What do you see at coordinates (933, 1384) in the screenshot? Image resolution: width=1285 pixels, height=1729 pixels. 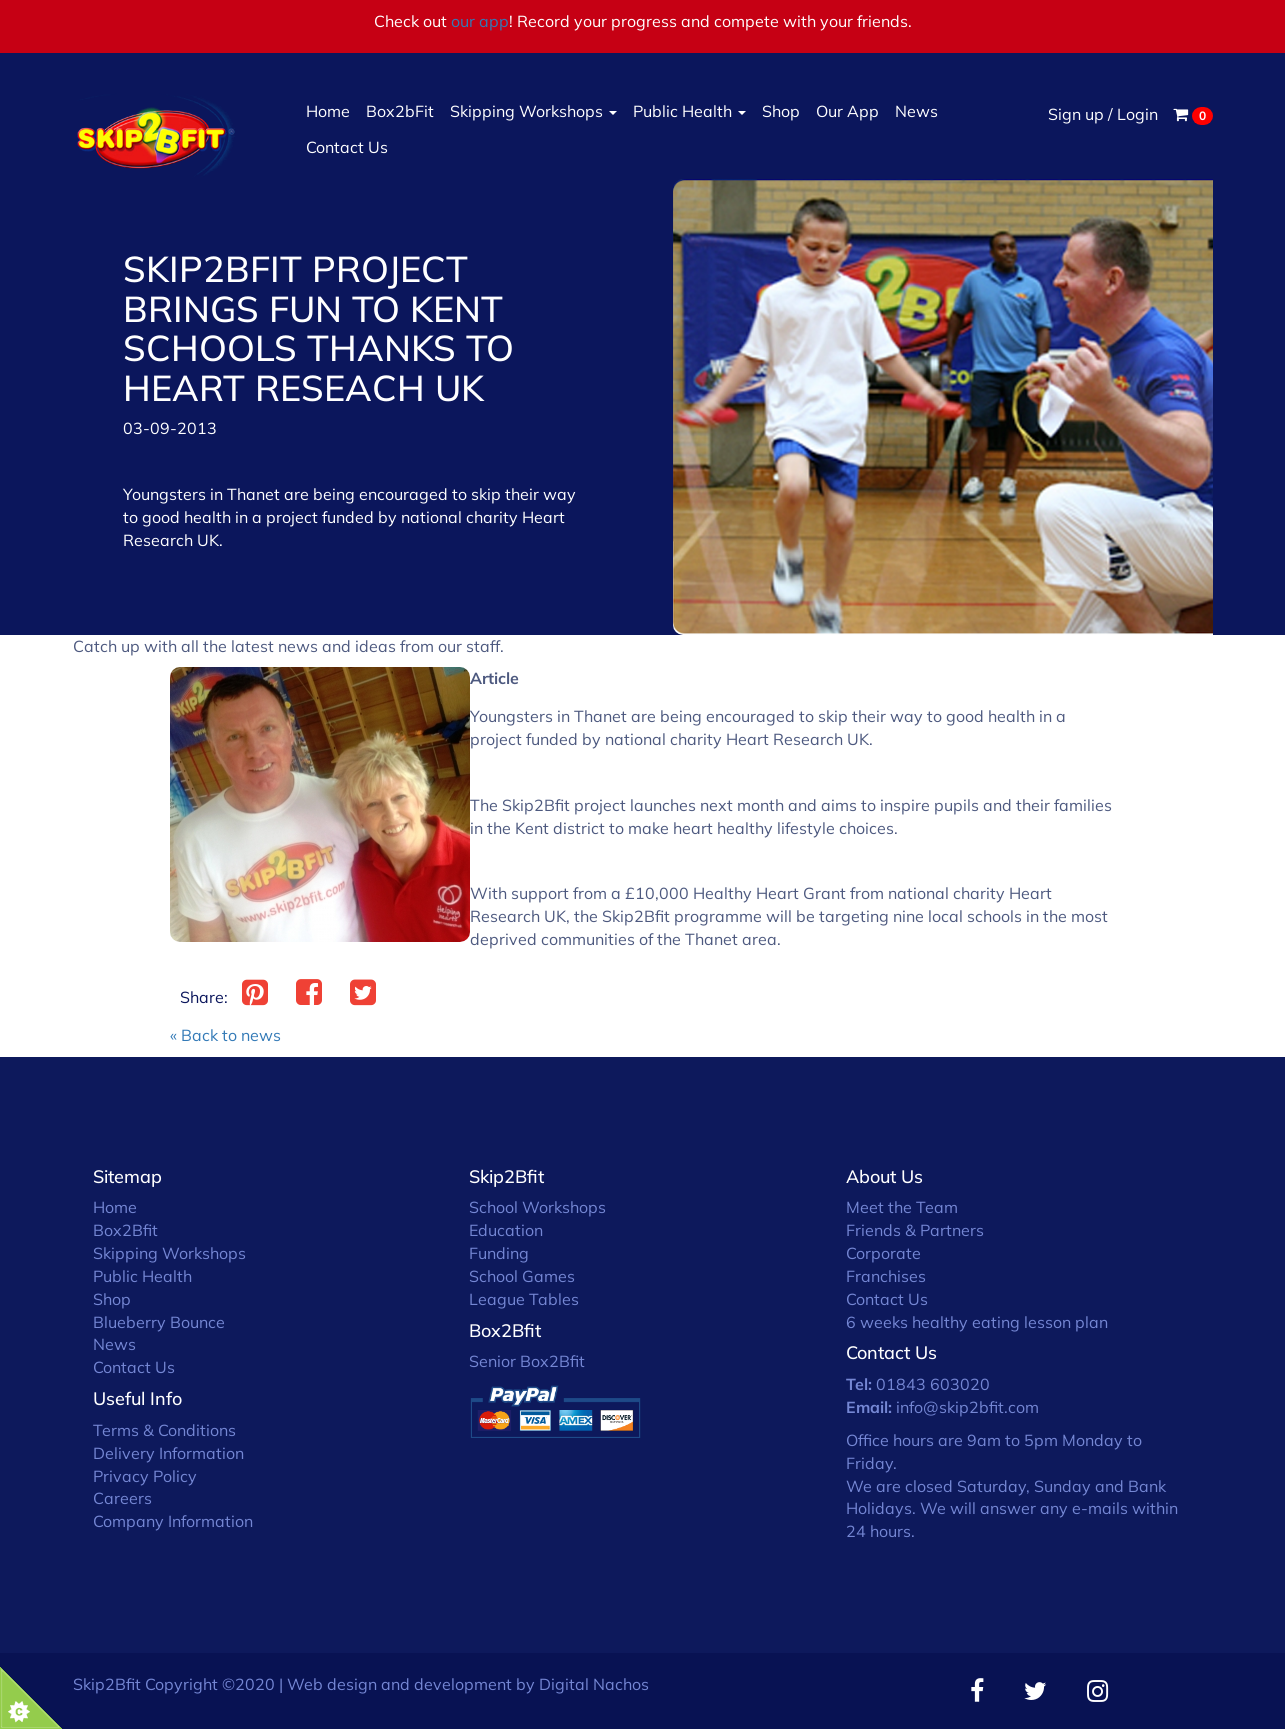 I see `01843 603020` at bounding box center [933, 1384].